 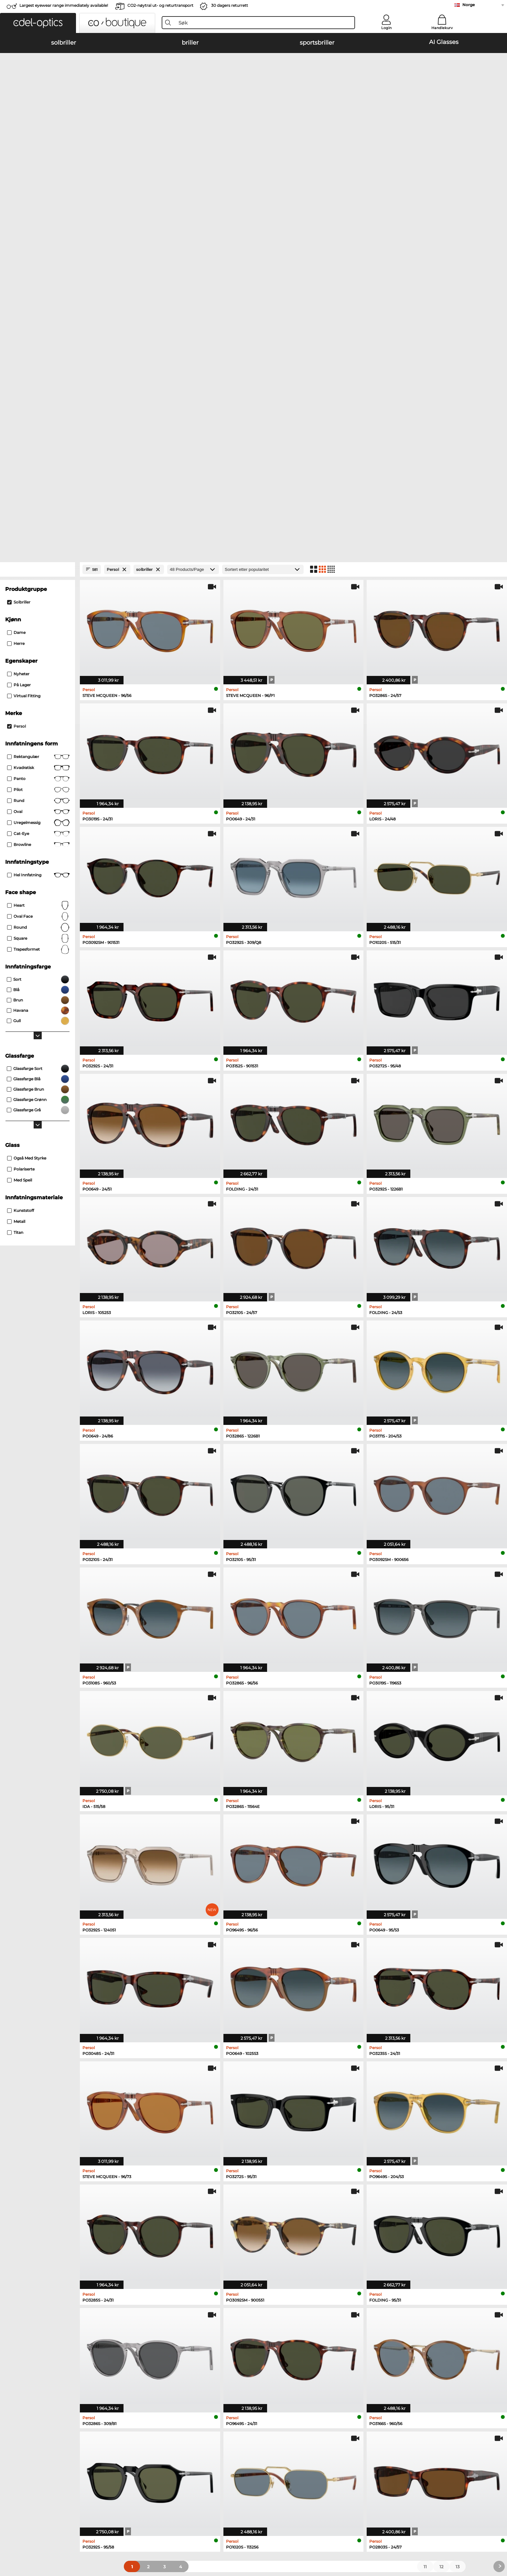 I want to click on Kvadratisk, so click(x=38, y=384).